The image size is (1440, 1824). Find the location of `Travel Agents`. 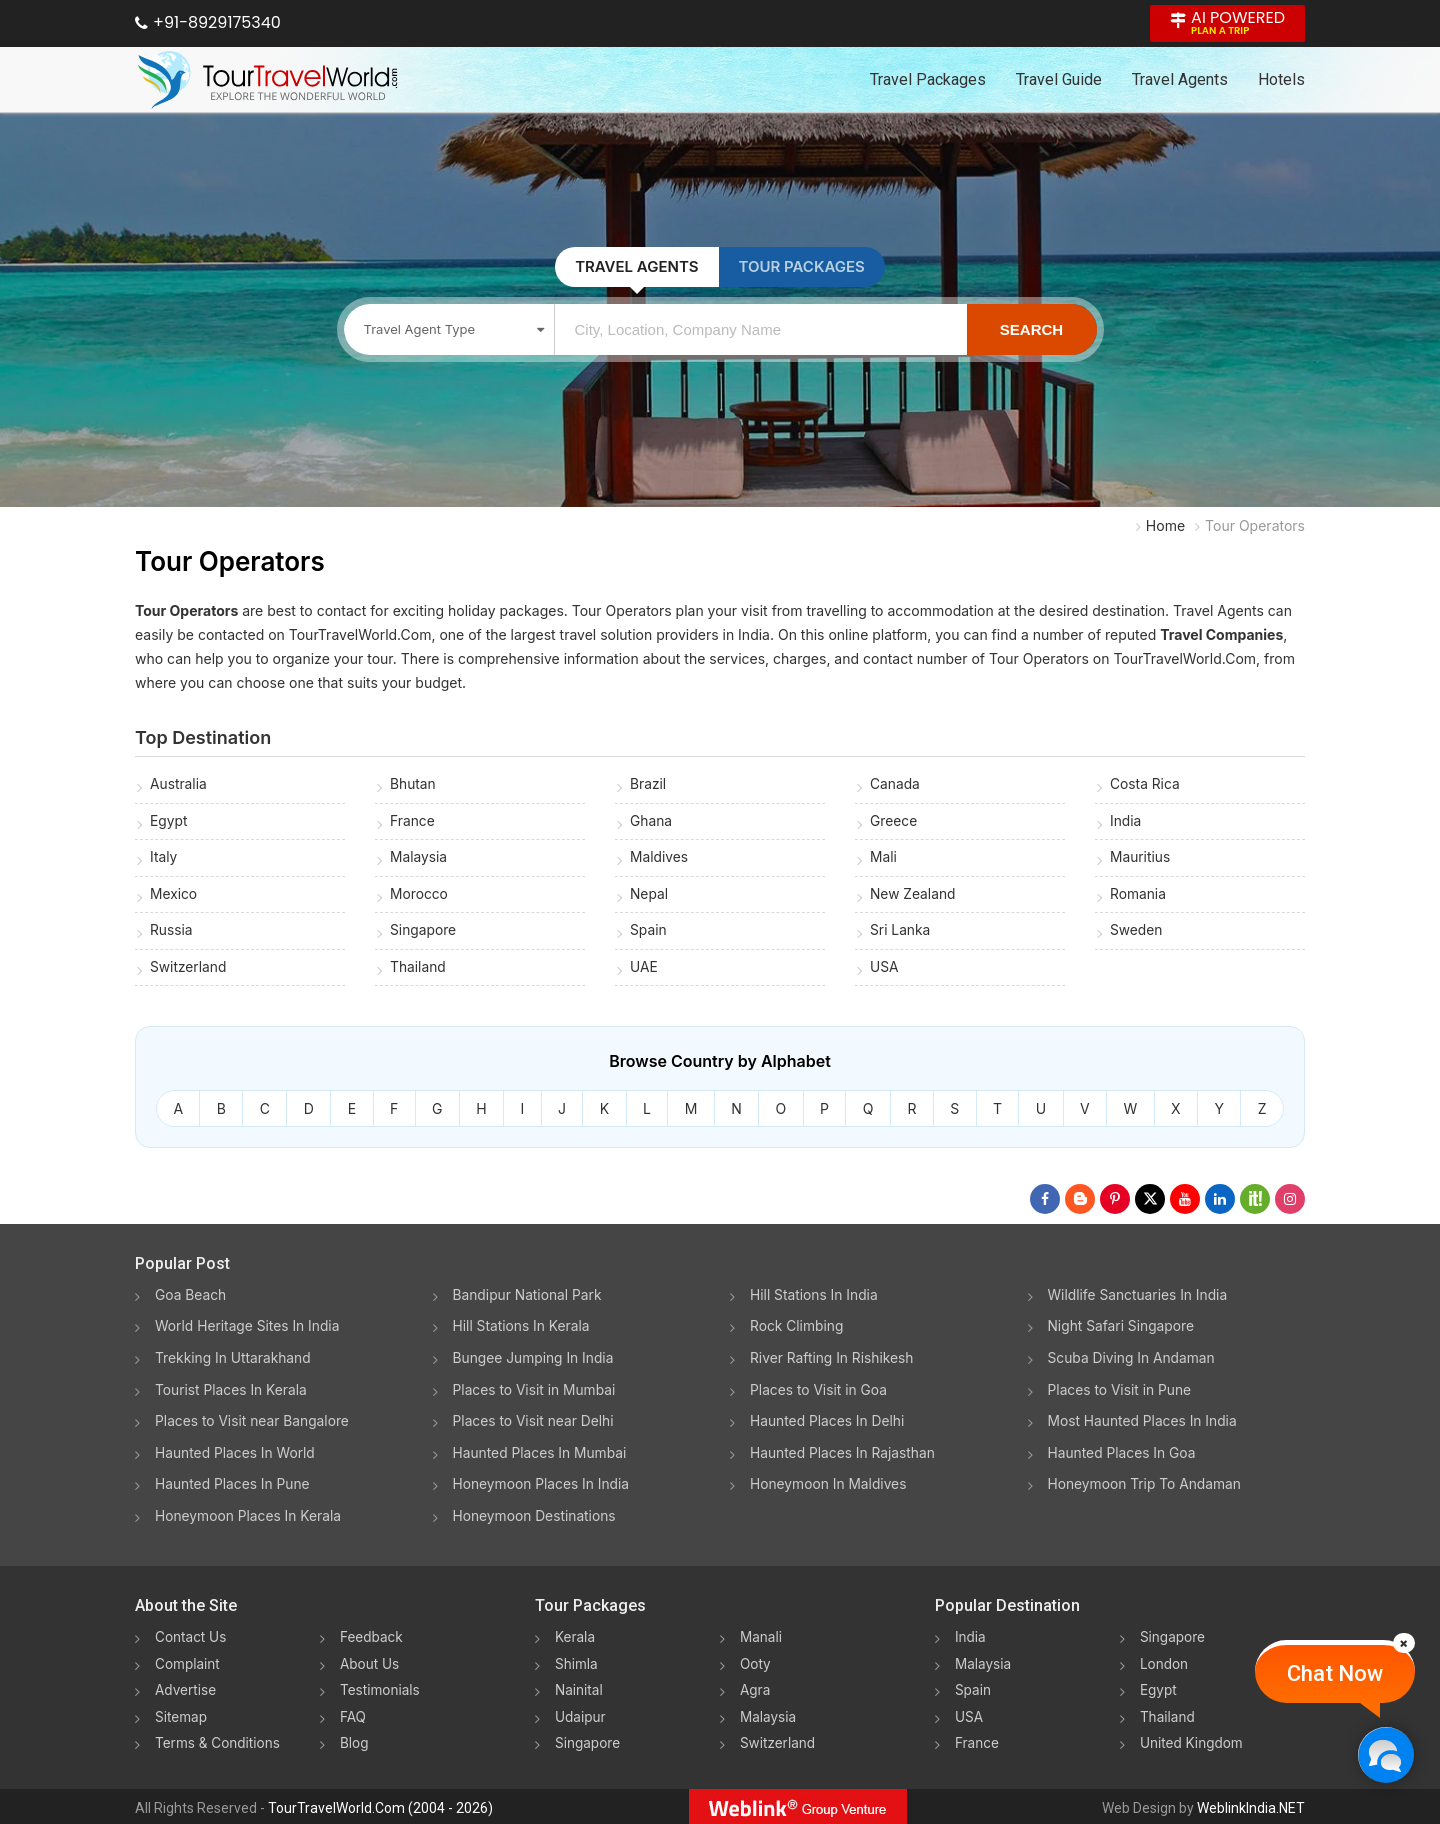

Travel Agents is located at coordinates (1180, 79).